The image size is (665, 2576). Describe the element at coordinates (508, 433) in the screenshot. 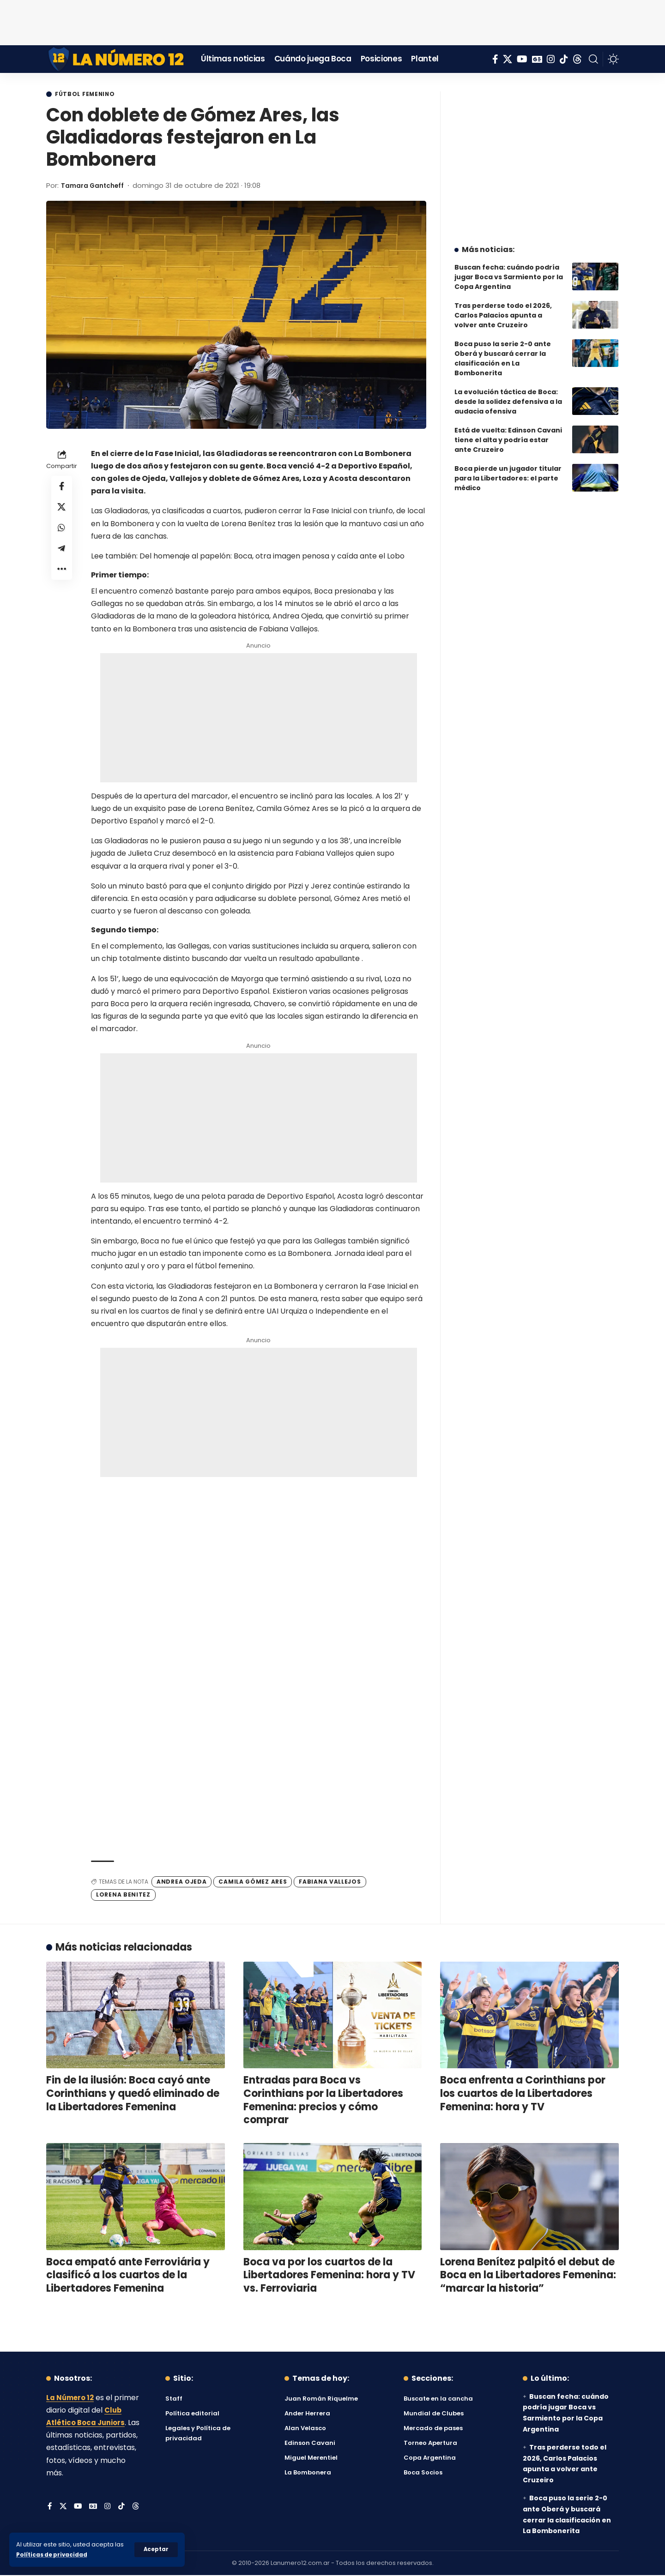

I see `Está de vuelta: Edinson Cavani tiene el alta y podría estar ante Cruzeiro` at that location.